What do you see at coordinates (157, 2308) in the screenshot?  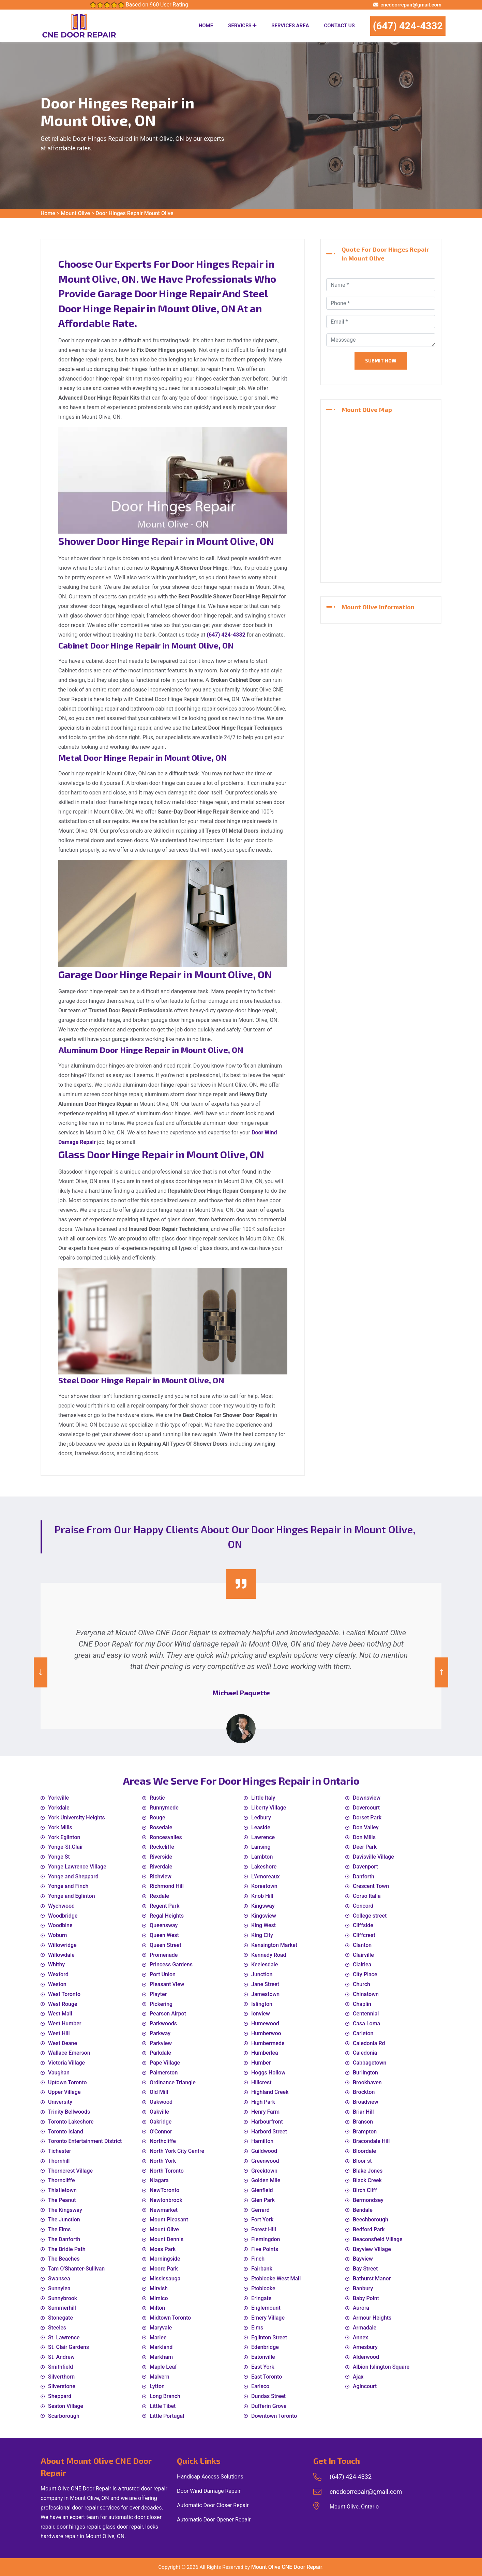 I see `Milton` at bounding box center [157, 2308].